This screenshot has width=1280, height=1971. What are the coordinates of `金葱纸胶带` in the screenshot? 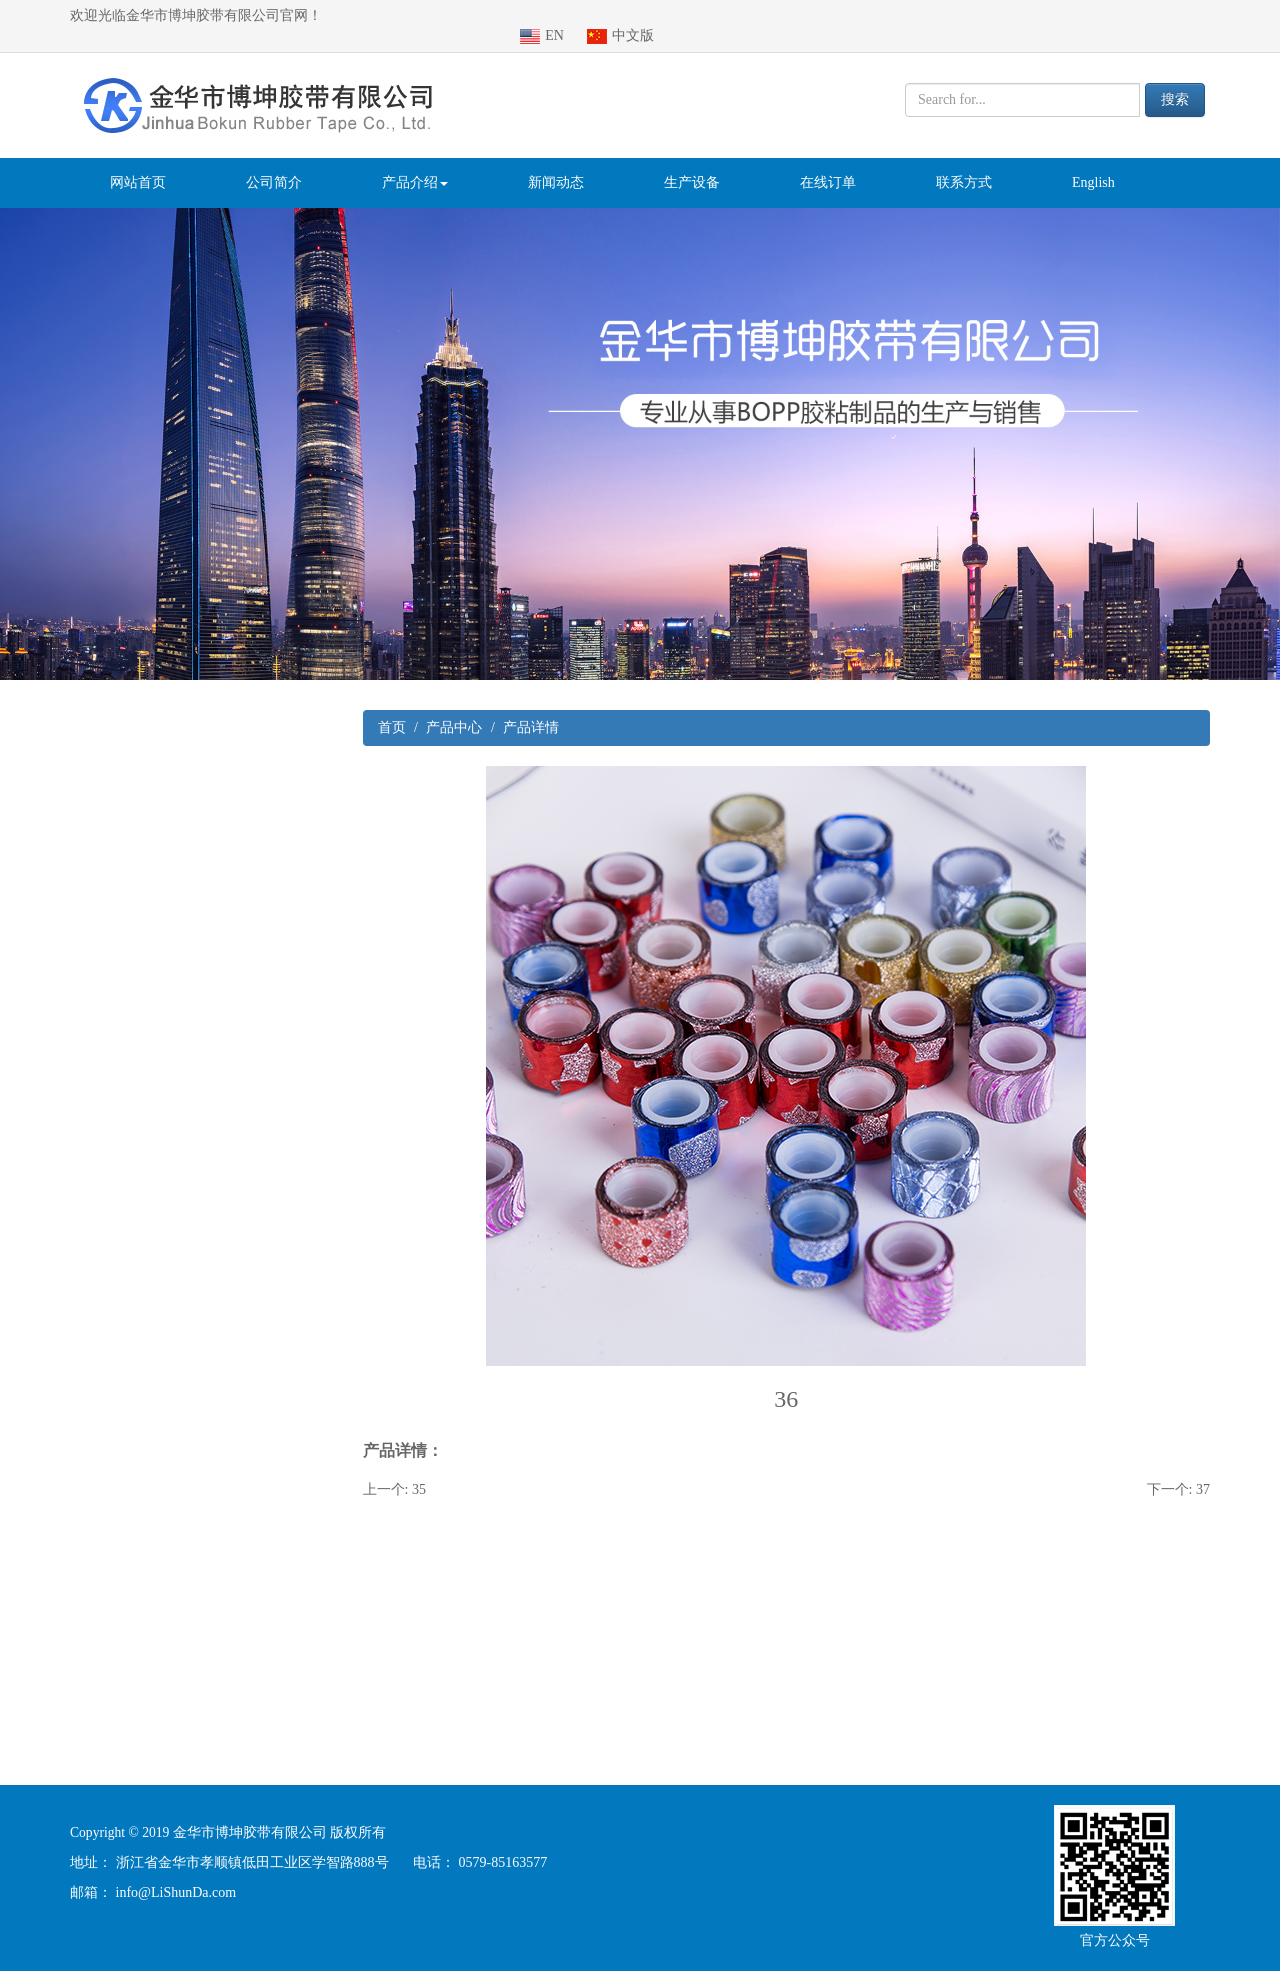 It's located at (87, 1694).